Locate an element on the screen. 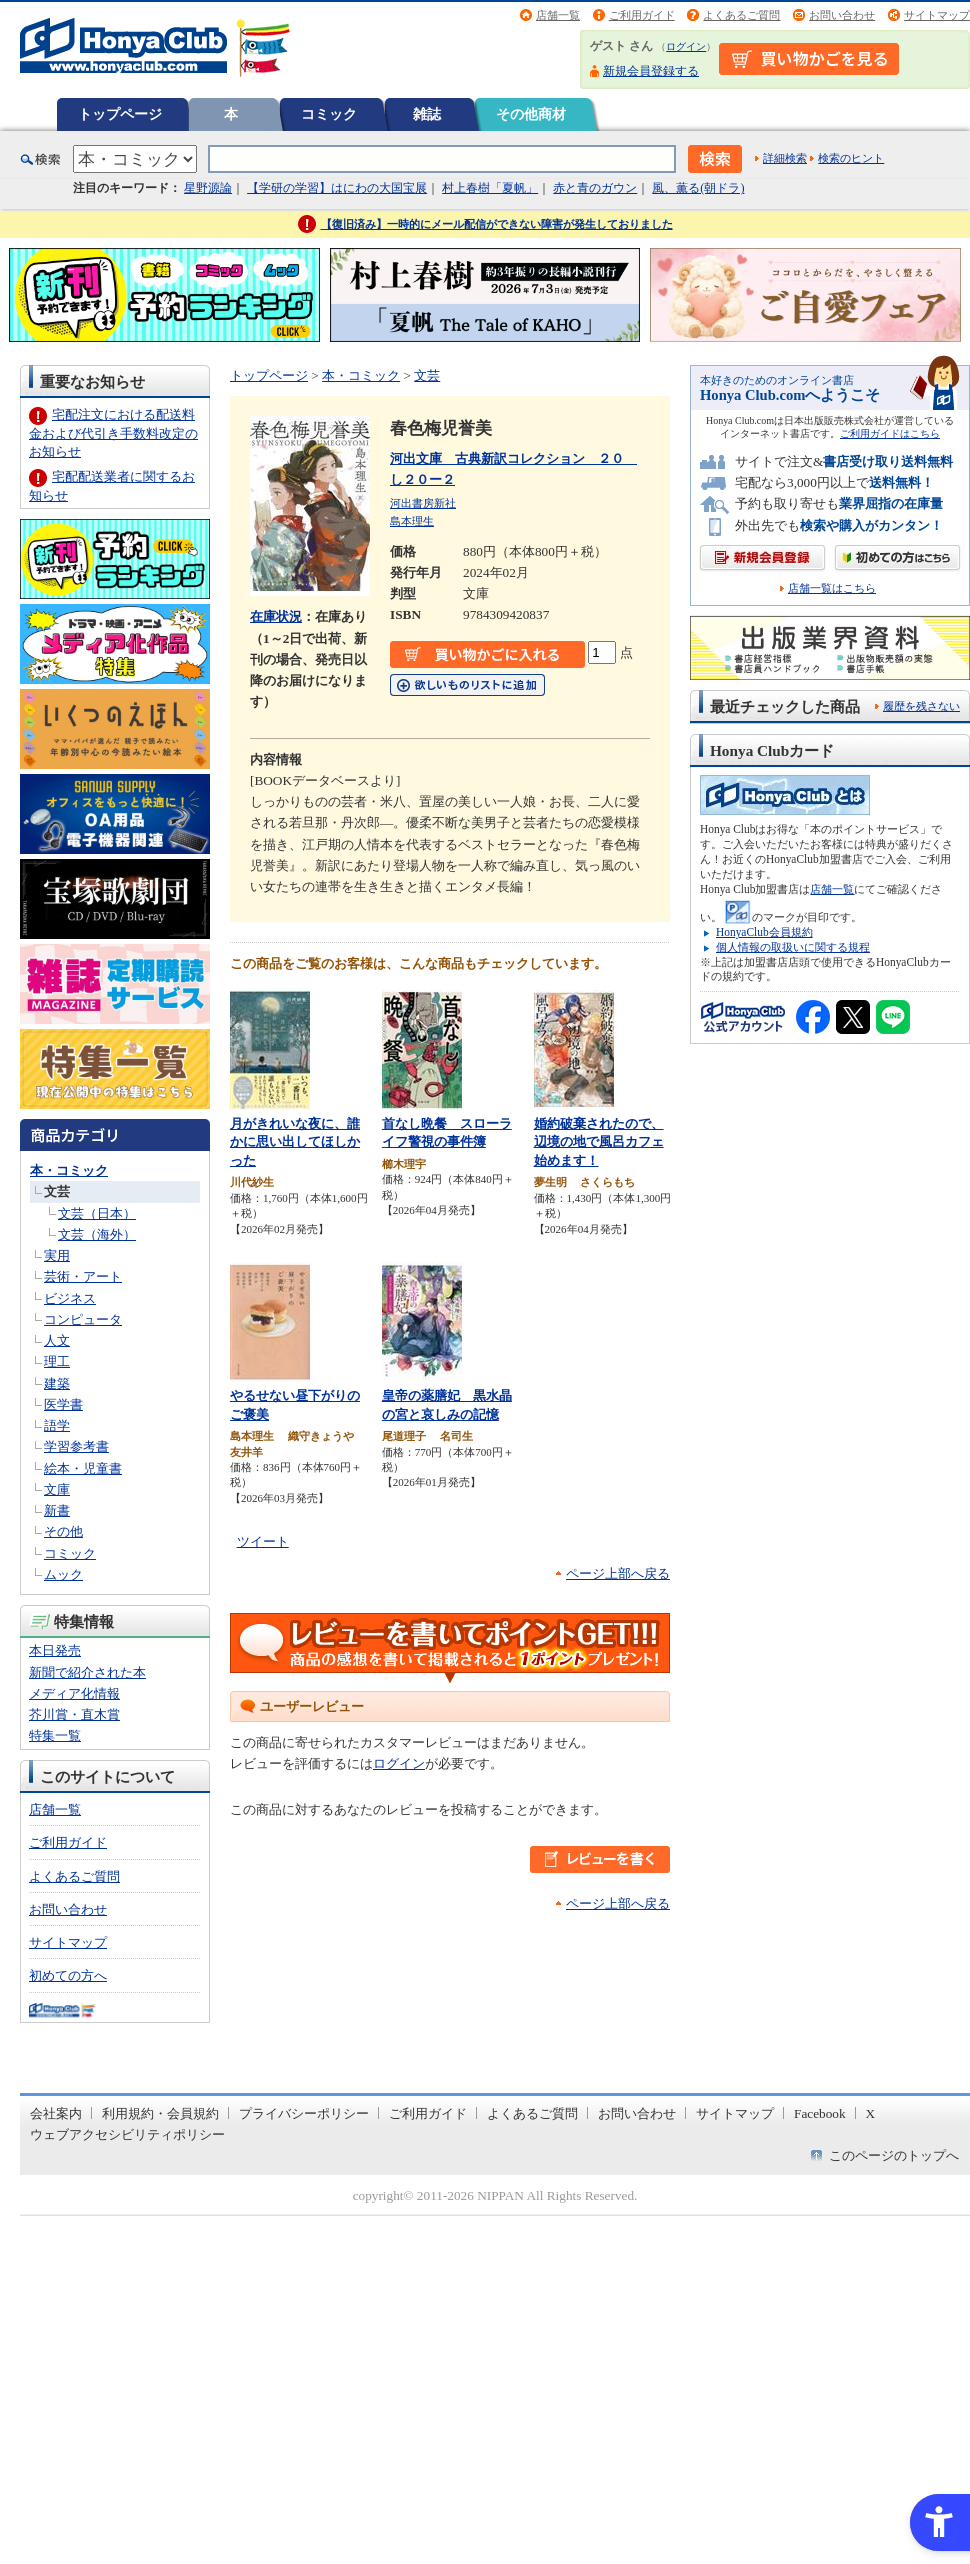 The width and height of the screenshot is (970, 2564). 語学 is located at coordinates (57, 1425).